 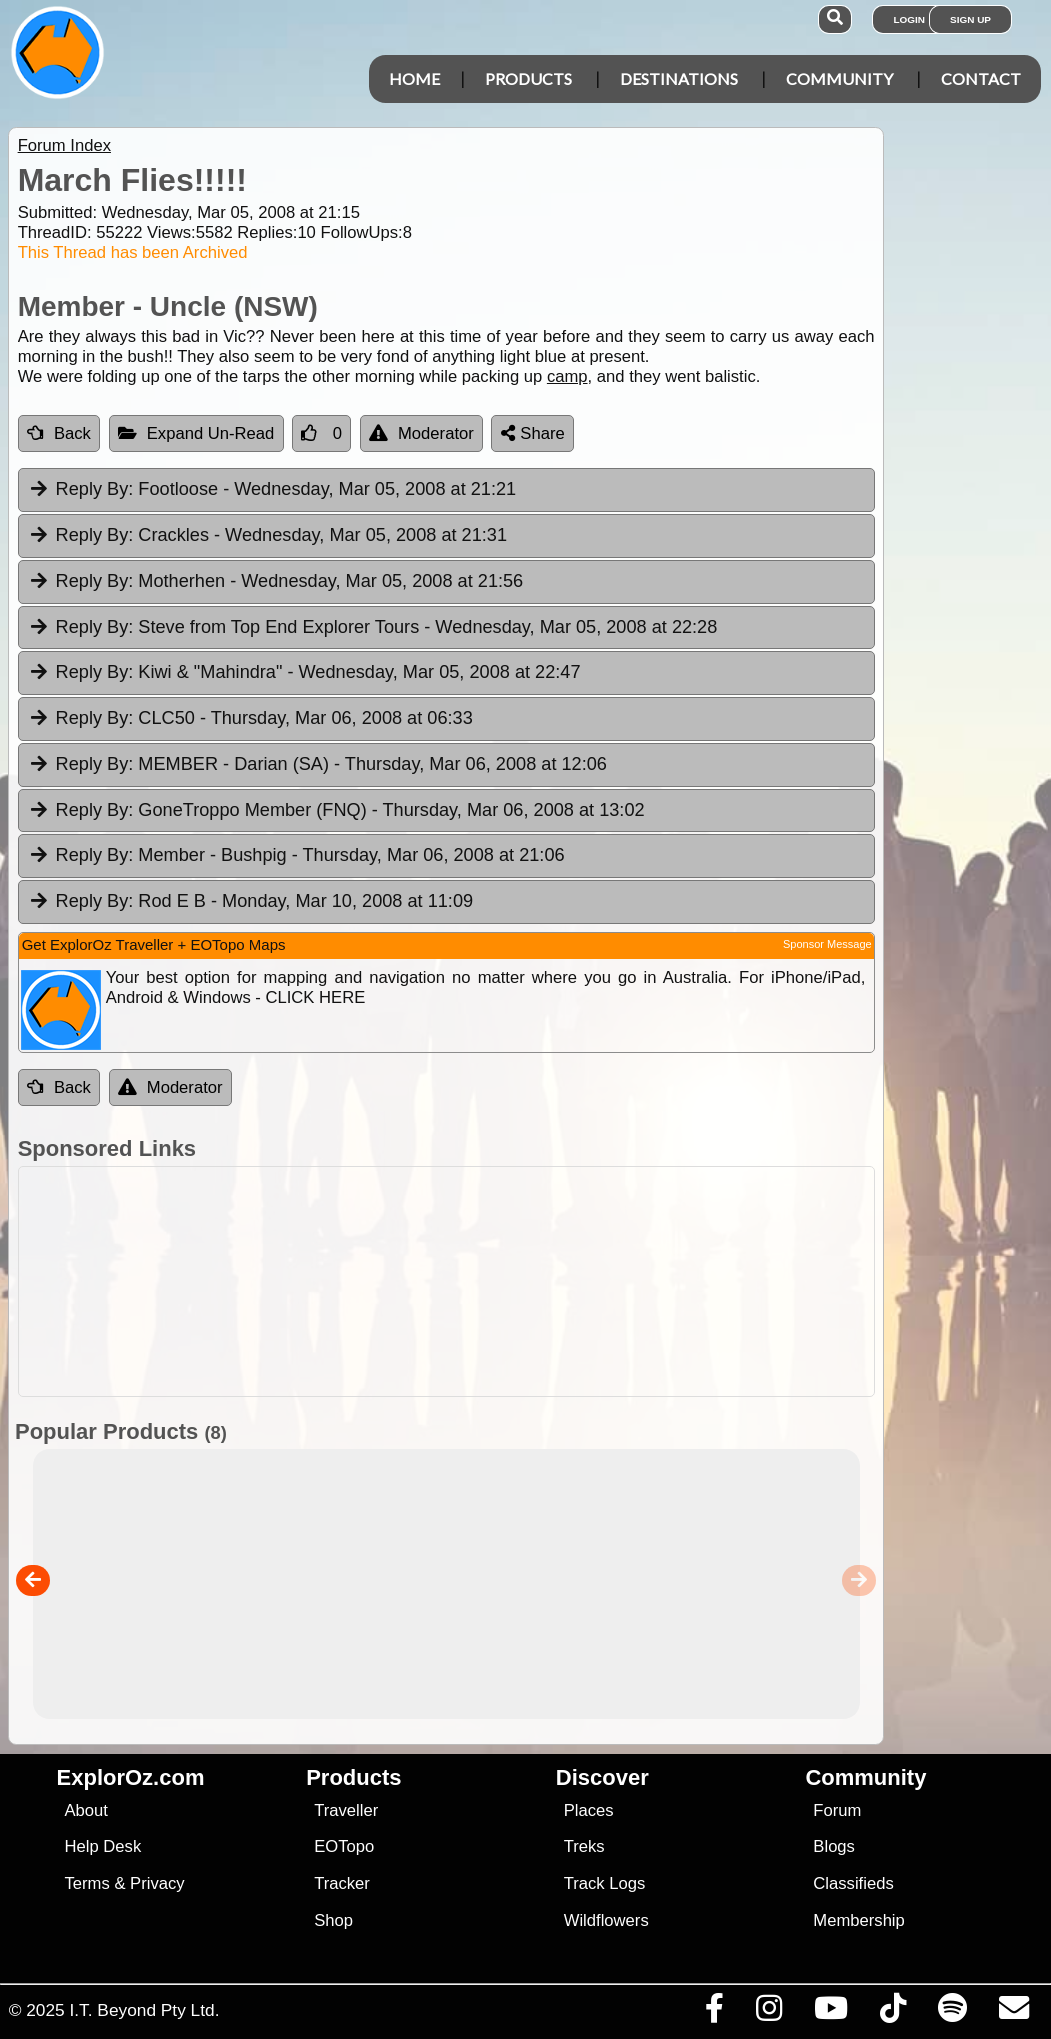 What do you see at coordinates (839, 78) in the screenshot?
I see `Community` at bounding box center [839, 78].